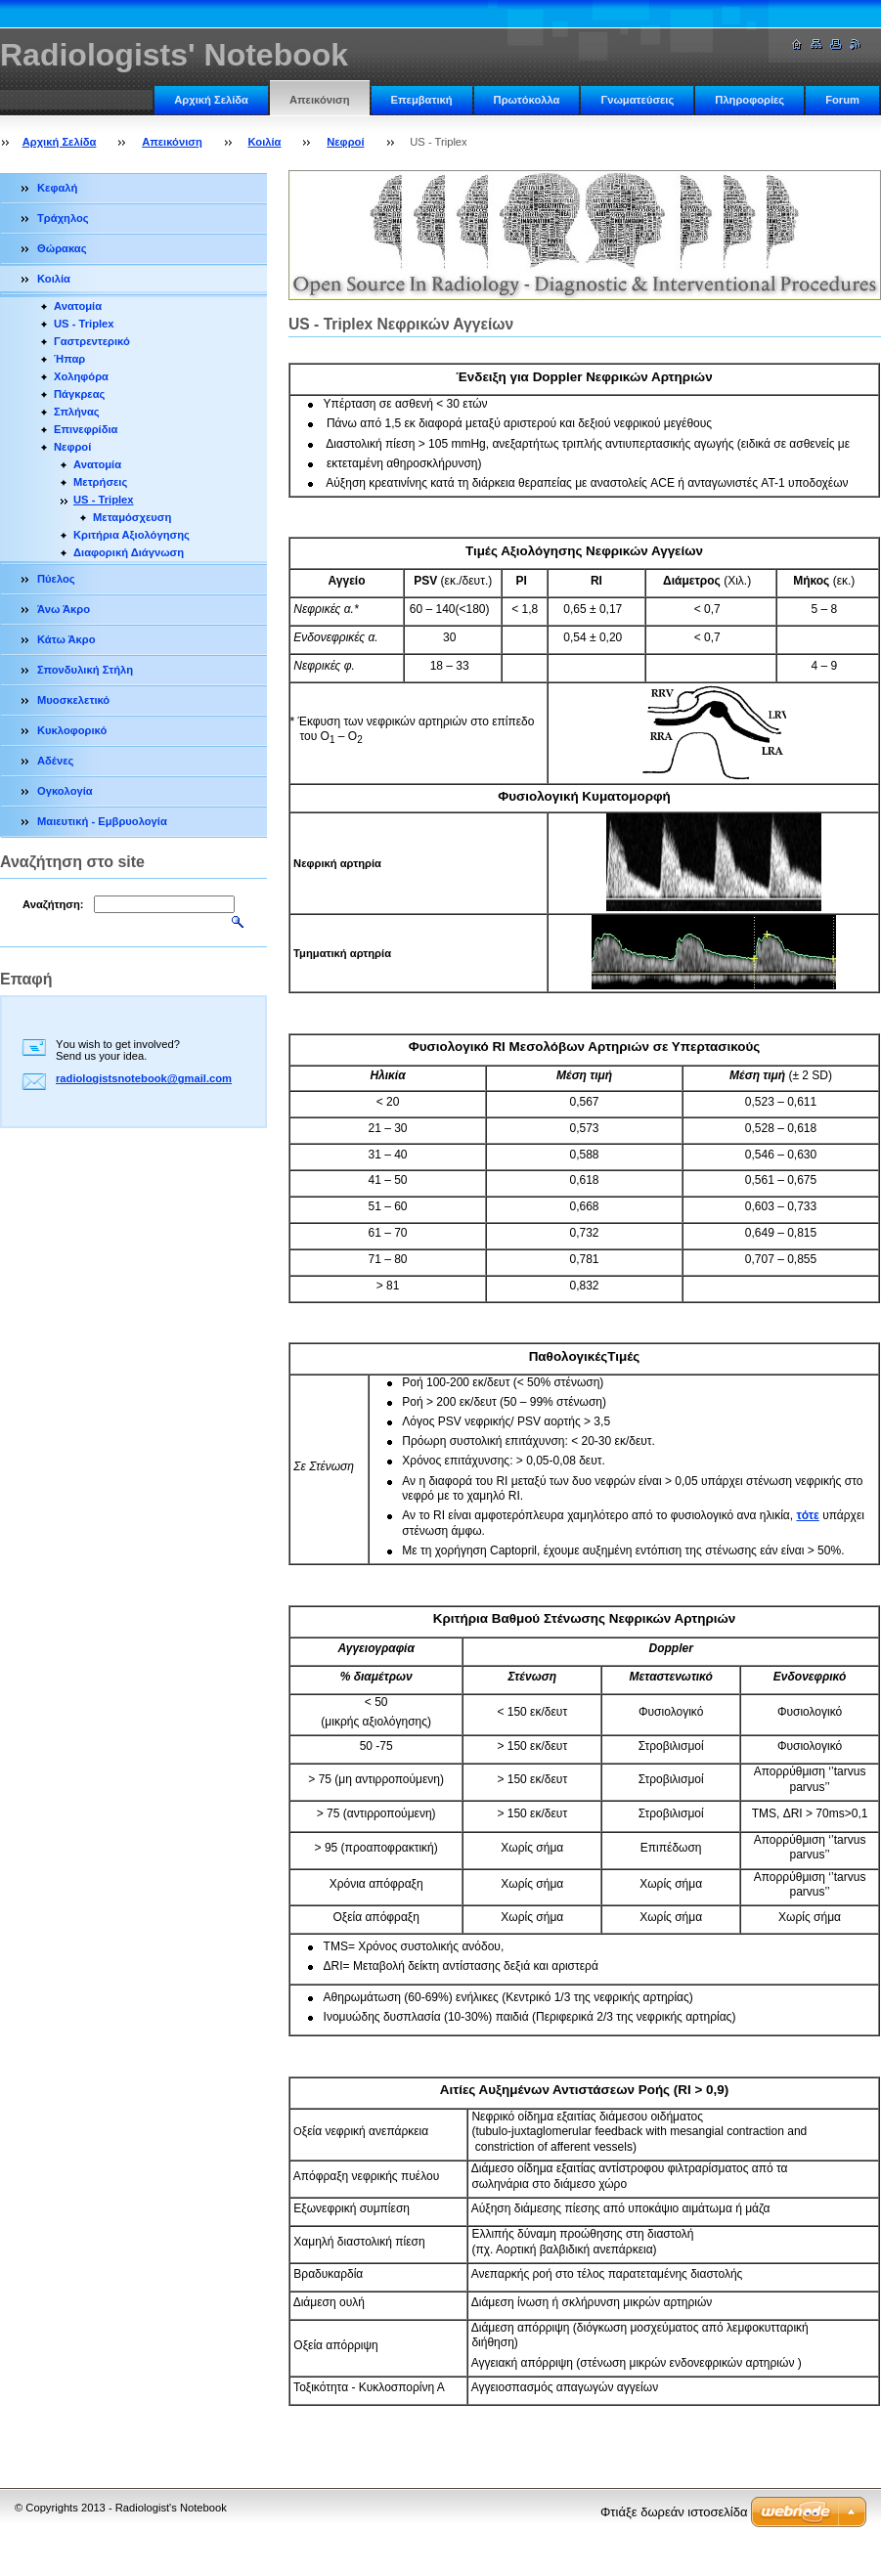 The image size is (881, 2576). Describe the element at coordinates (131, 535) in the screenshot. I see `Κριτήρια Αξιολόγησης` at that location.